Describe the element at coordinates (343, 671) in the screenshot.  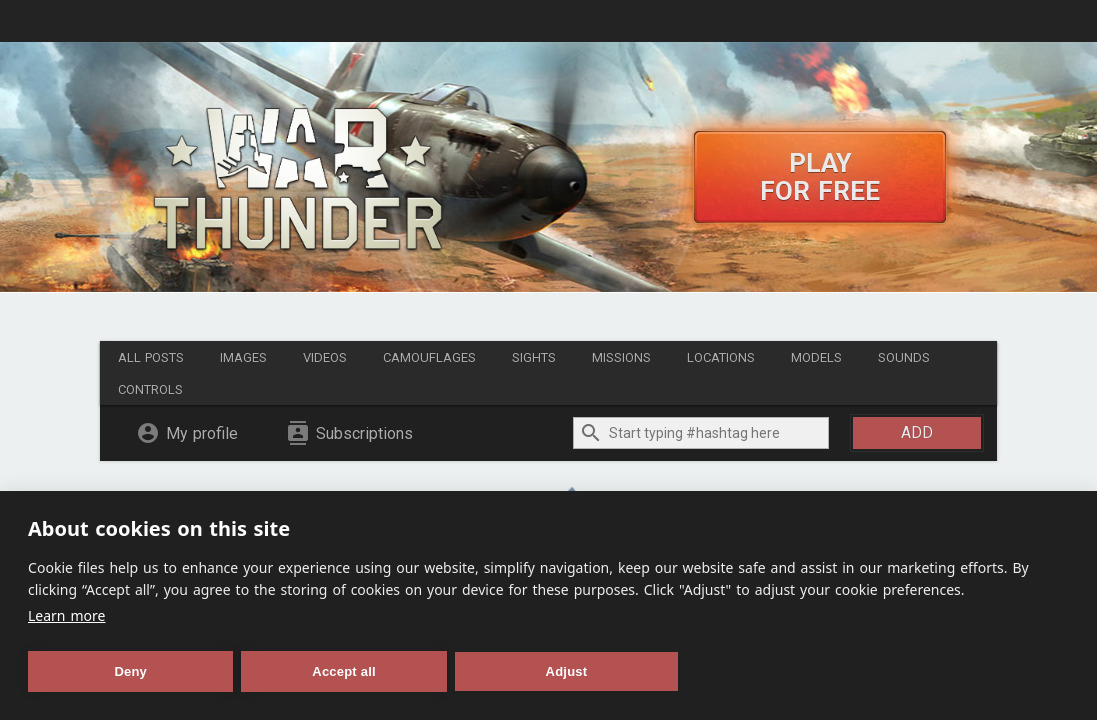
I see `Accept all` at that location.